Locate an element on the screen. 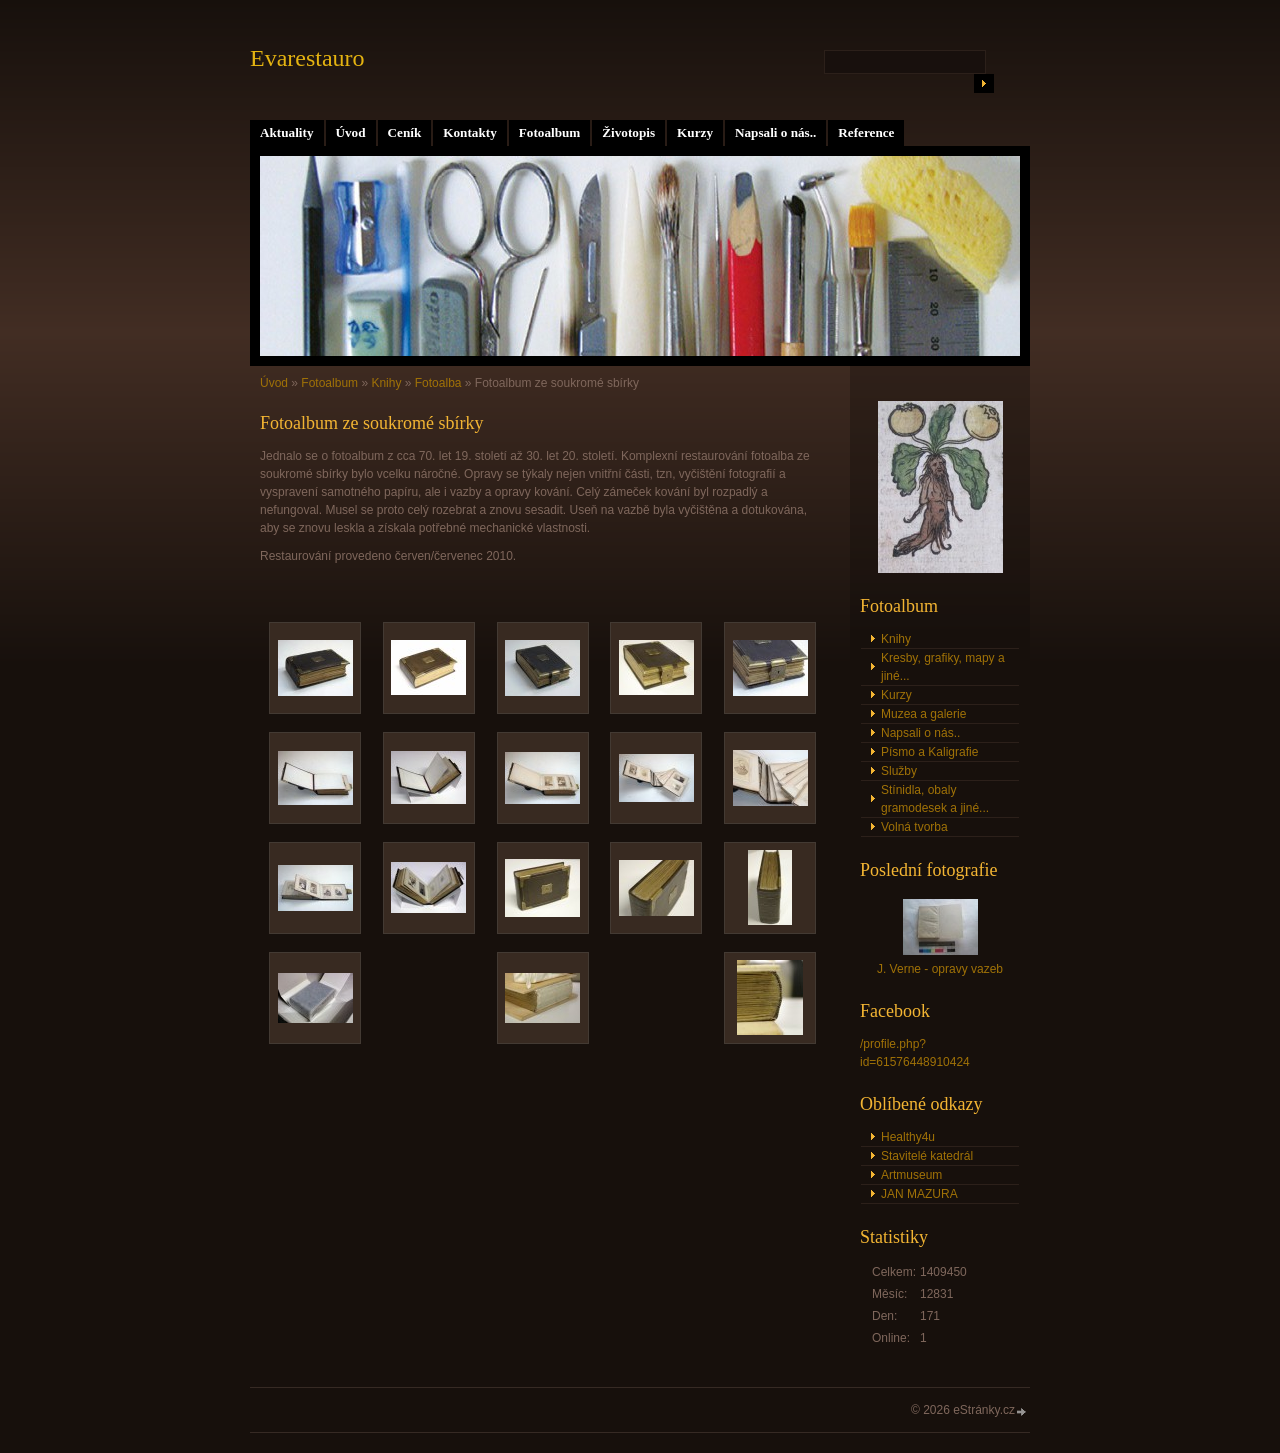 The width and height of the screenshot is (1280, 1453). Kurzy is located at coordinates (695, 132).